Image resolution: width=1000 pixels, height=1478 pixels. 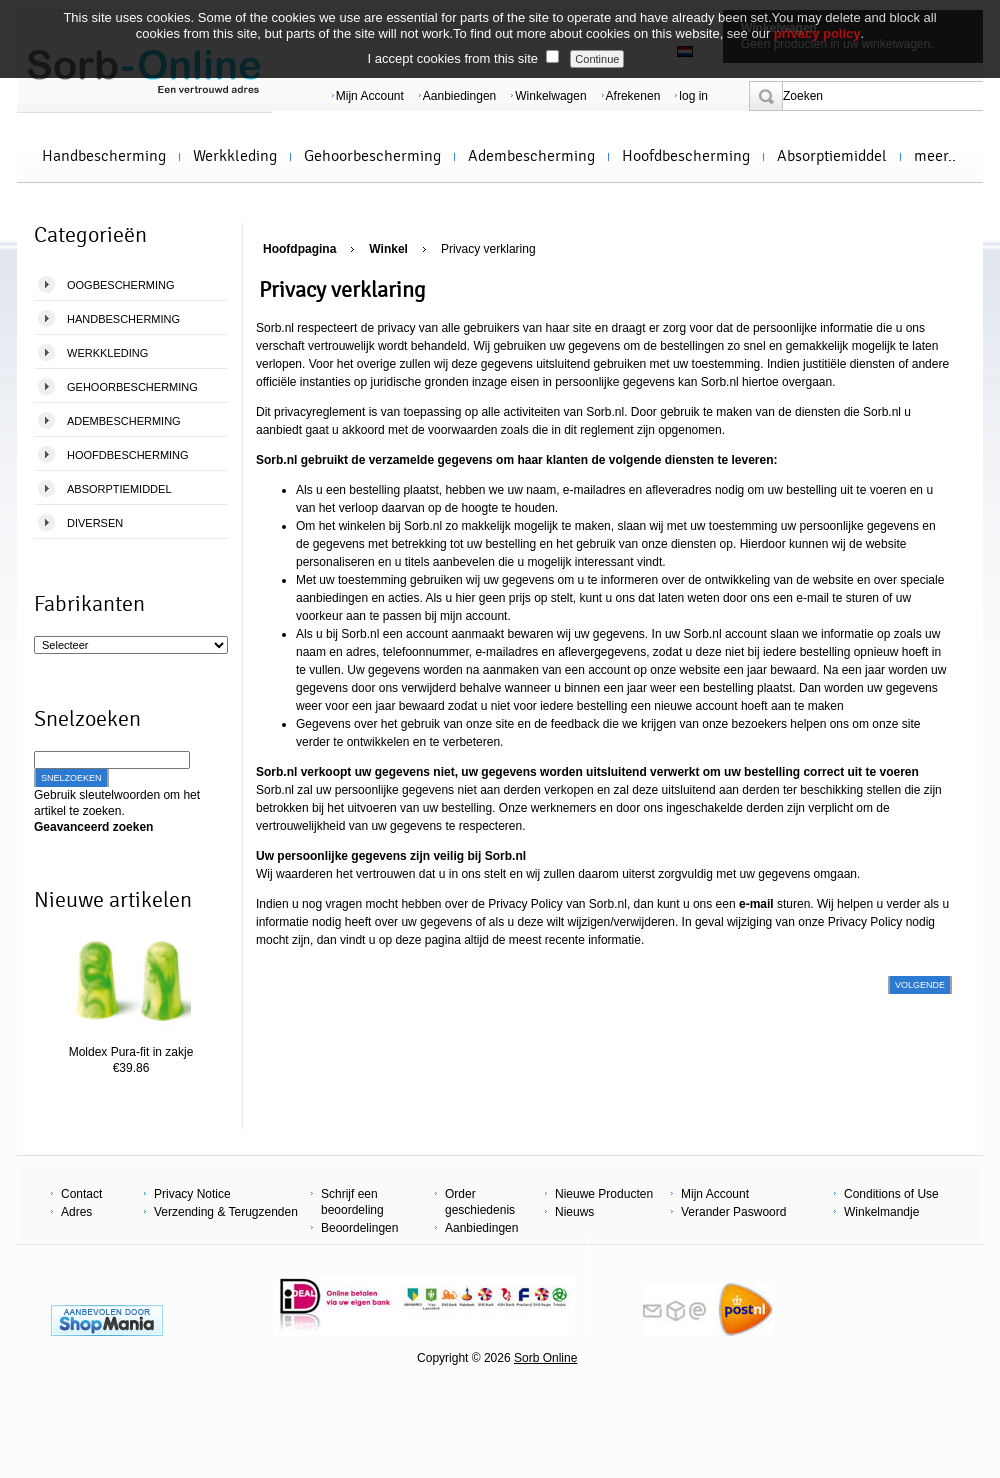 What do you see at coordinates (531, 156) in the screenshot?
I see `Adembescherming` at bounding box center [531, 156].